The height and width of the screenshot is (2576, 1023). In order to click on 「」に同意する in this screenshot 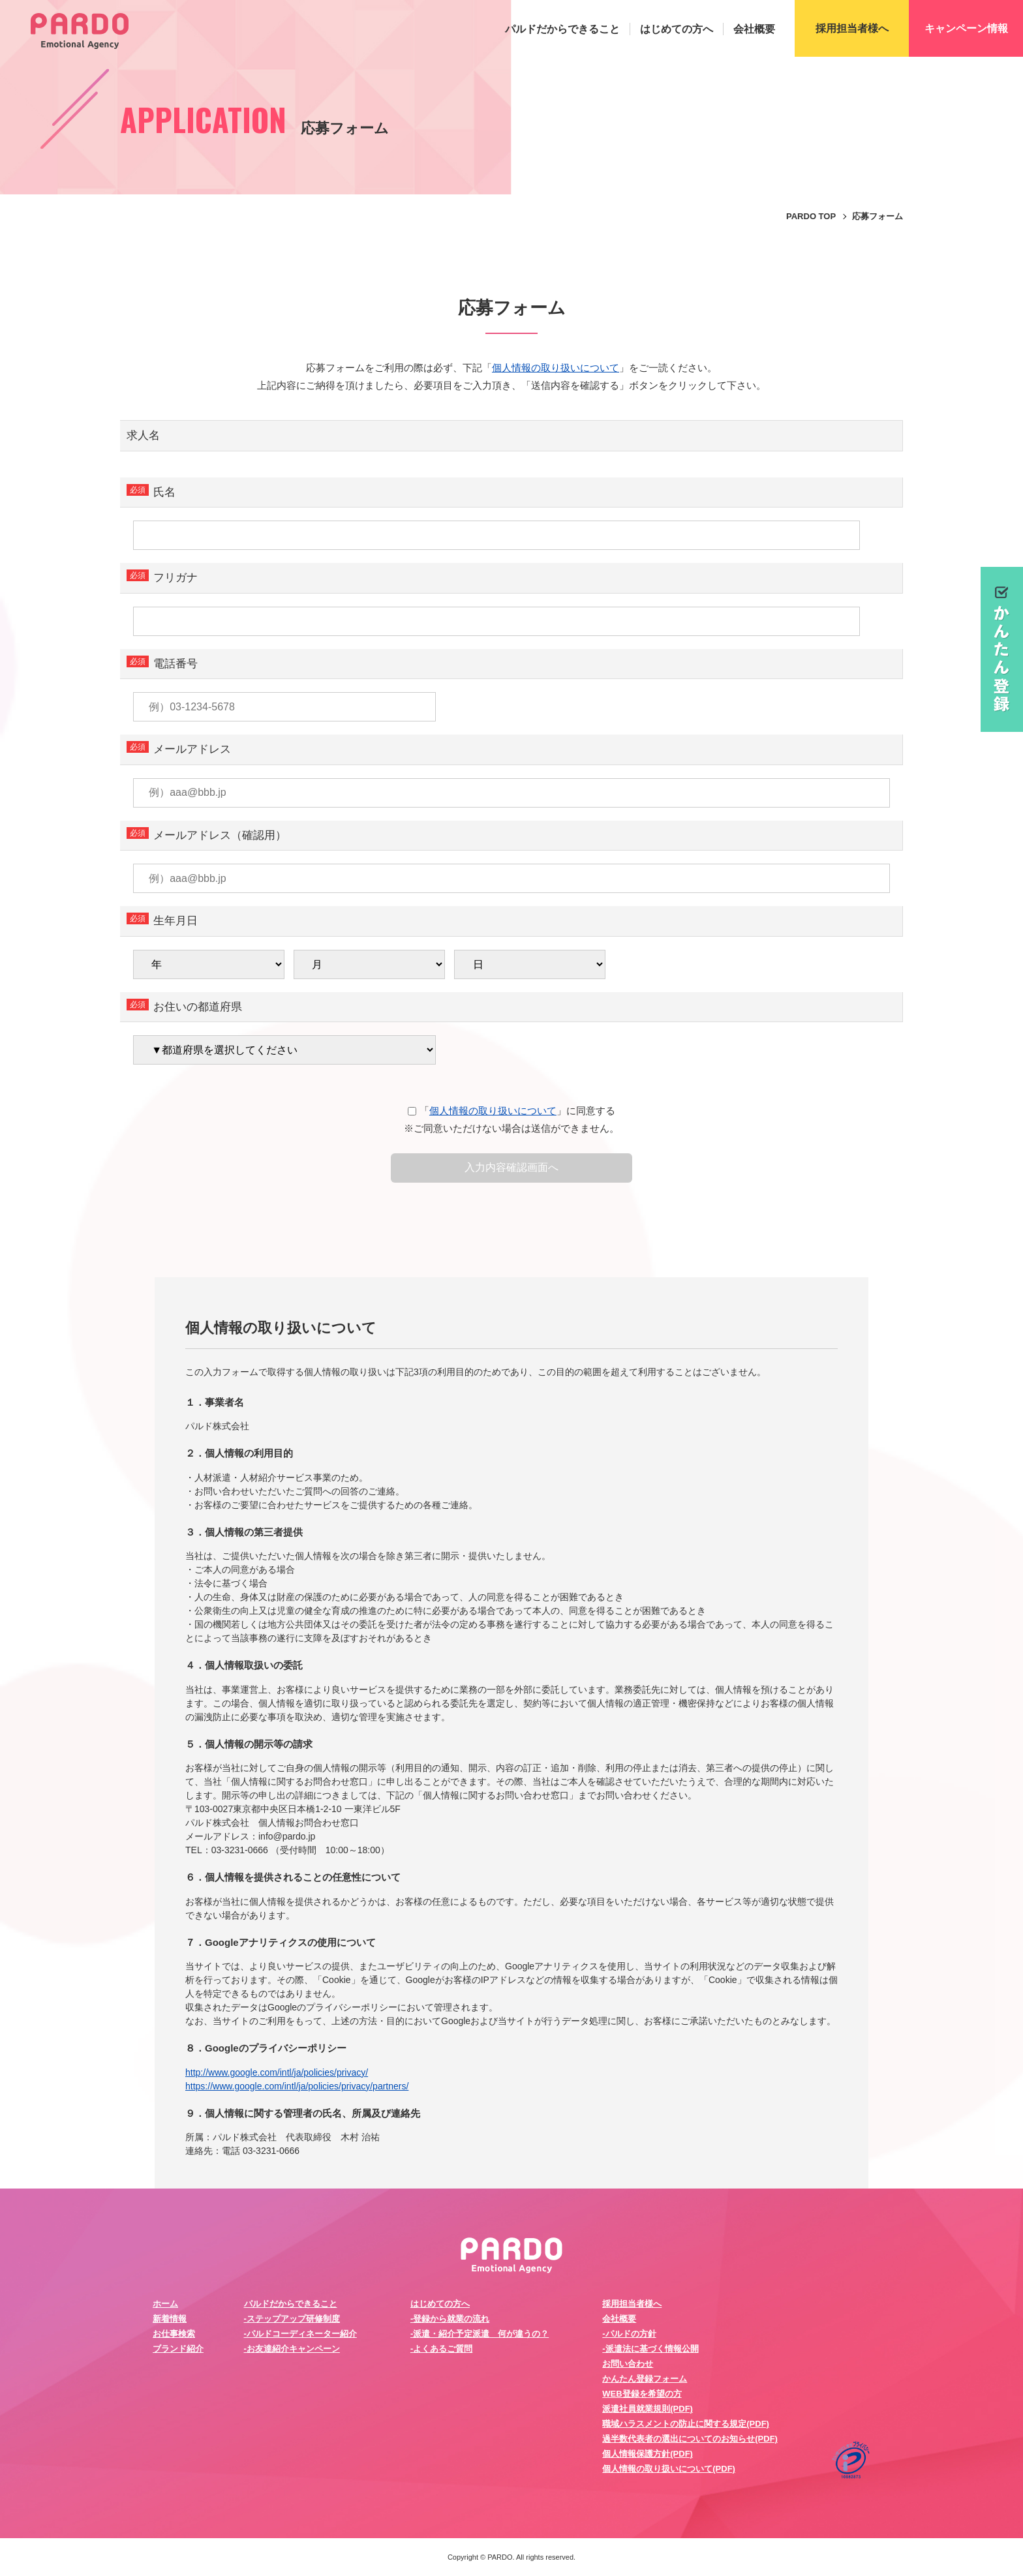, I will do `click(511, 1110)`.